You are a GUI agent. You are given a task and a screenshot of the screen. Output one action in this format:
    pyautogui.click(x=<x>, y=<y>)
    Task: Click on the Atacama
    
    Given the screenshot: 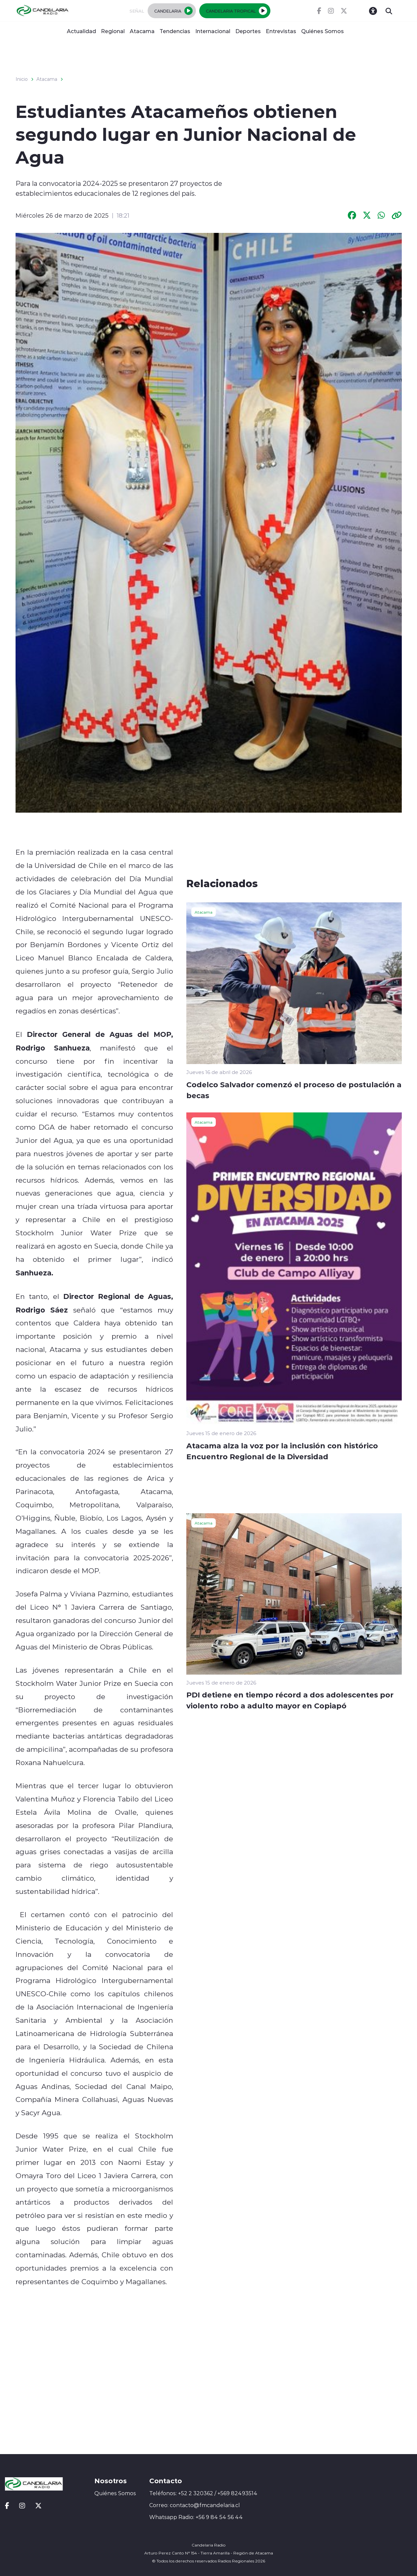 What is the action you would take?
    pyautogui.click(x=142, y=30)
    